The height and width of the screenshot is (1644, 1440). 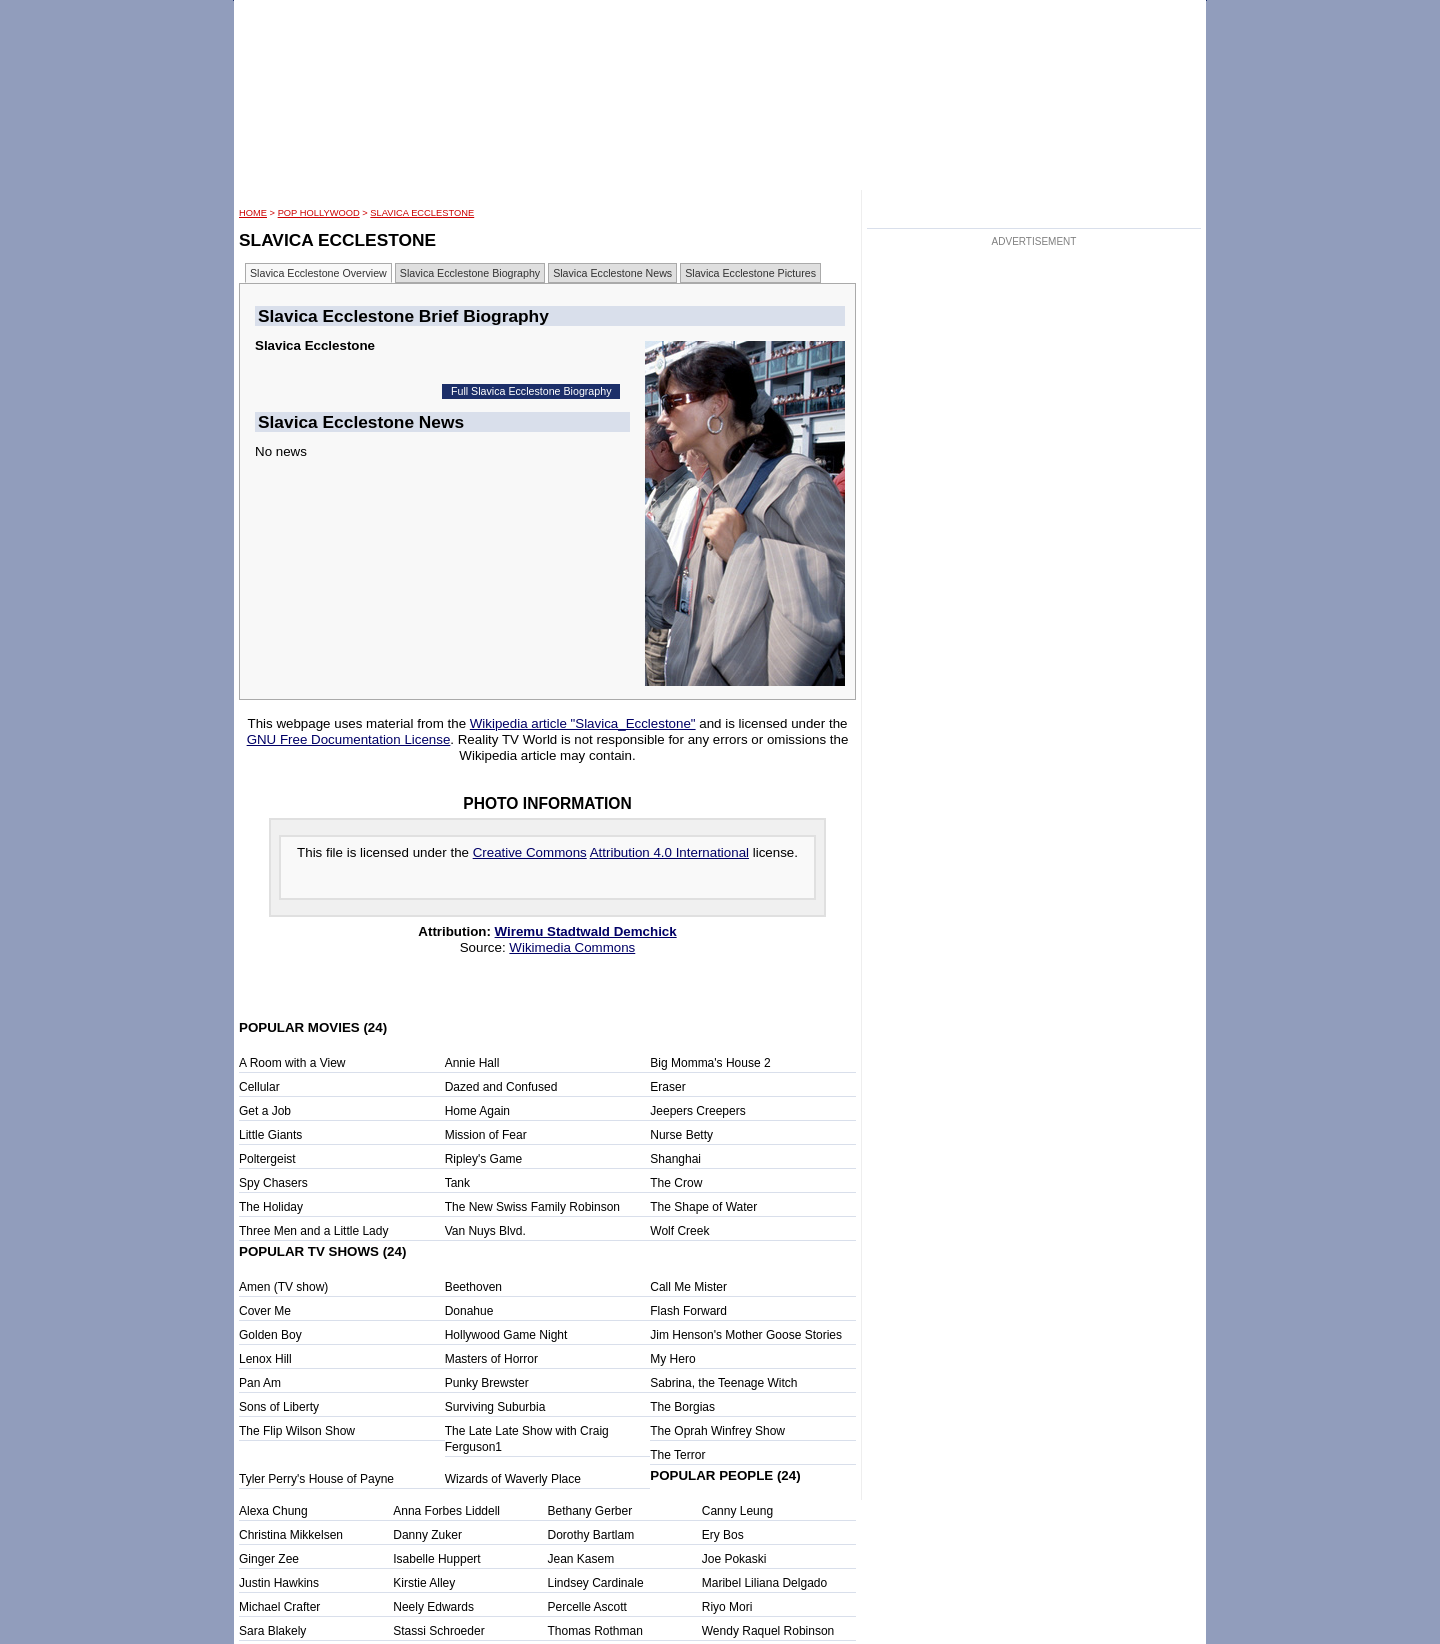 I want to click on Big Momma's House 2, so click(x=710, y=1063).